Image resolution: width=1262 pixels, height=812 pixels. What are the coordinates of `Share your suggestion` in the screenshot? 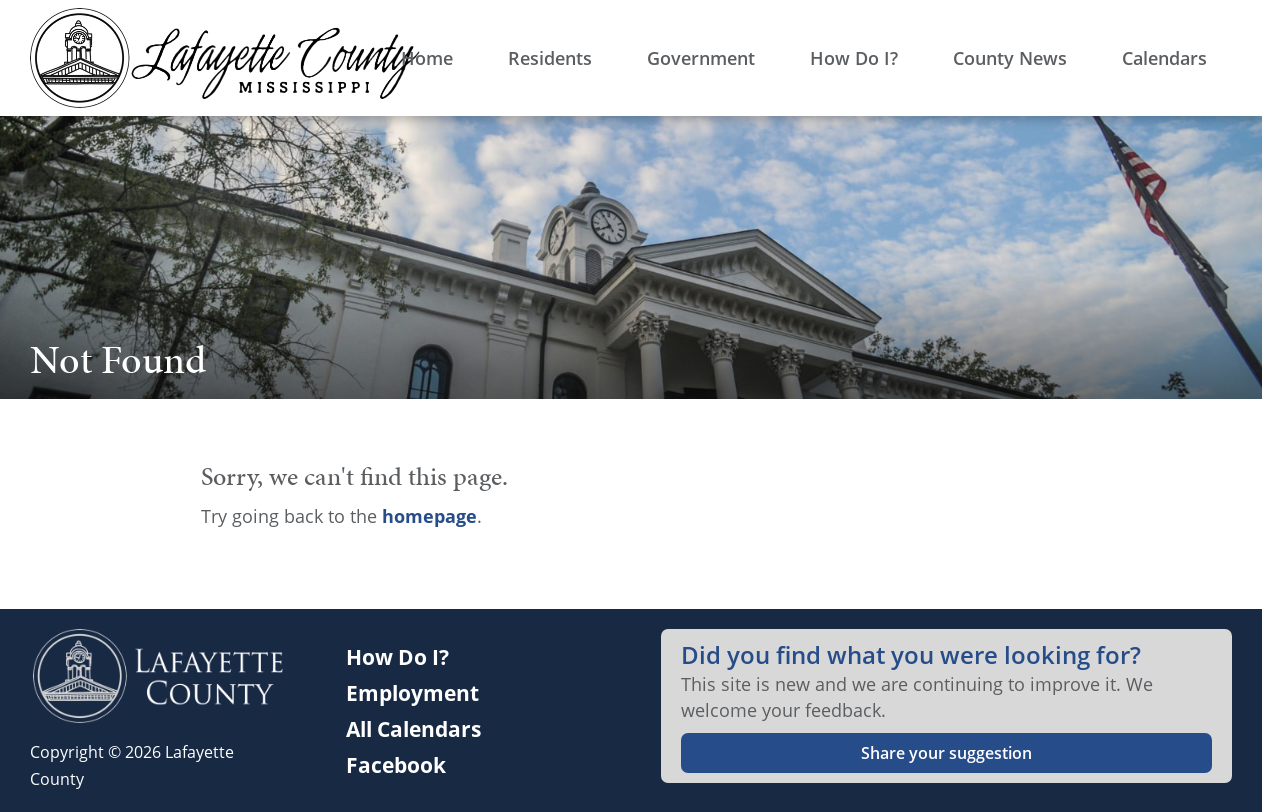 It's located at (946, 753).